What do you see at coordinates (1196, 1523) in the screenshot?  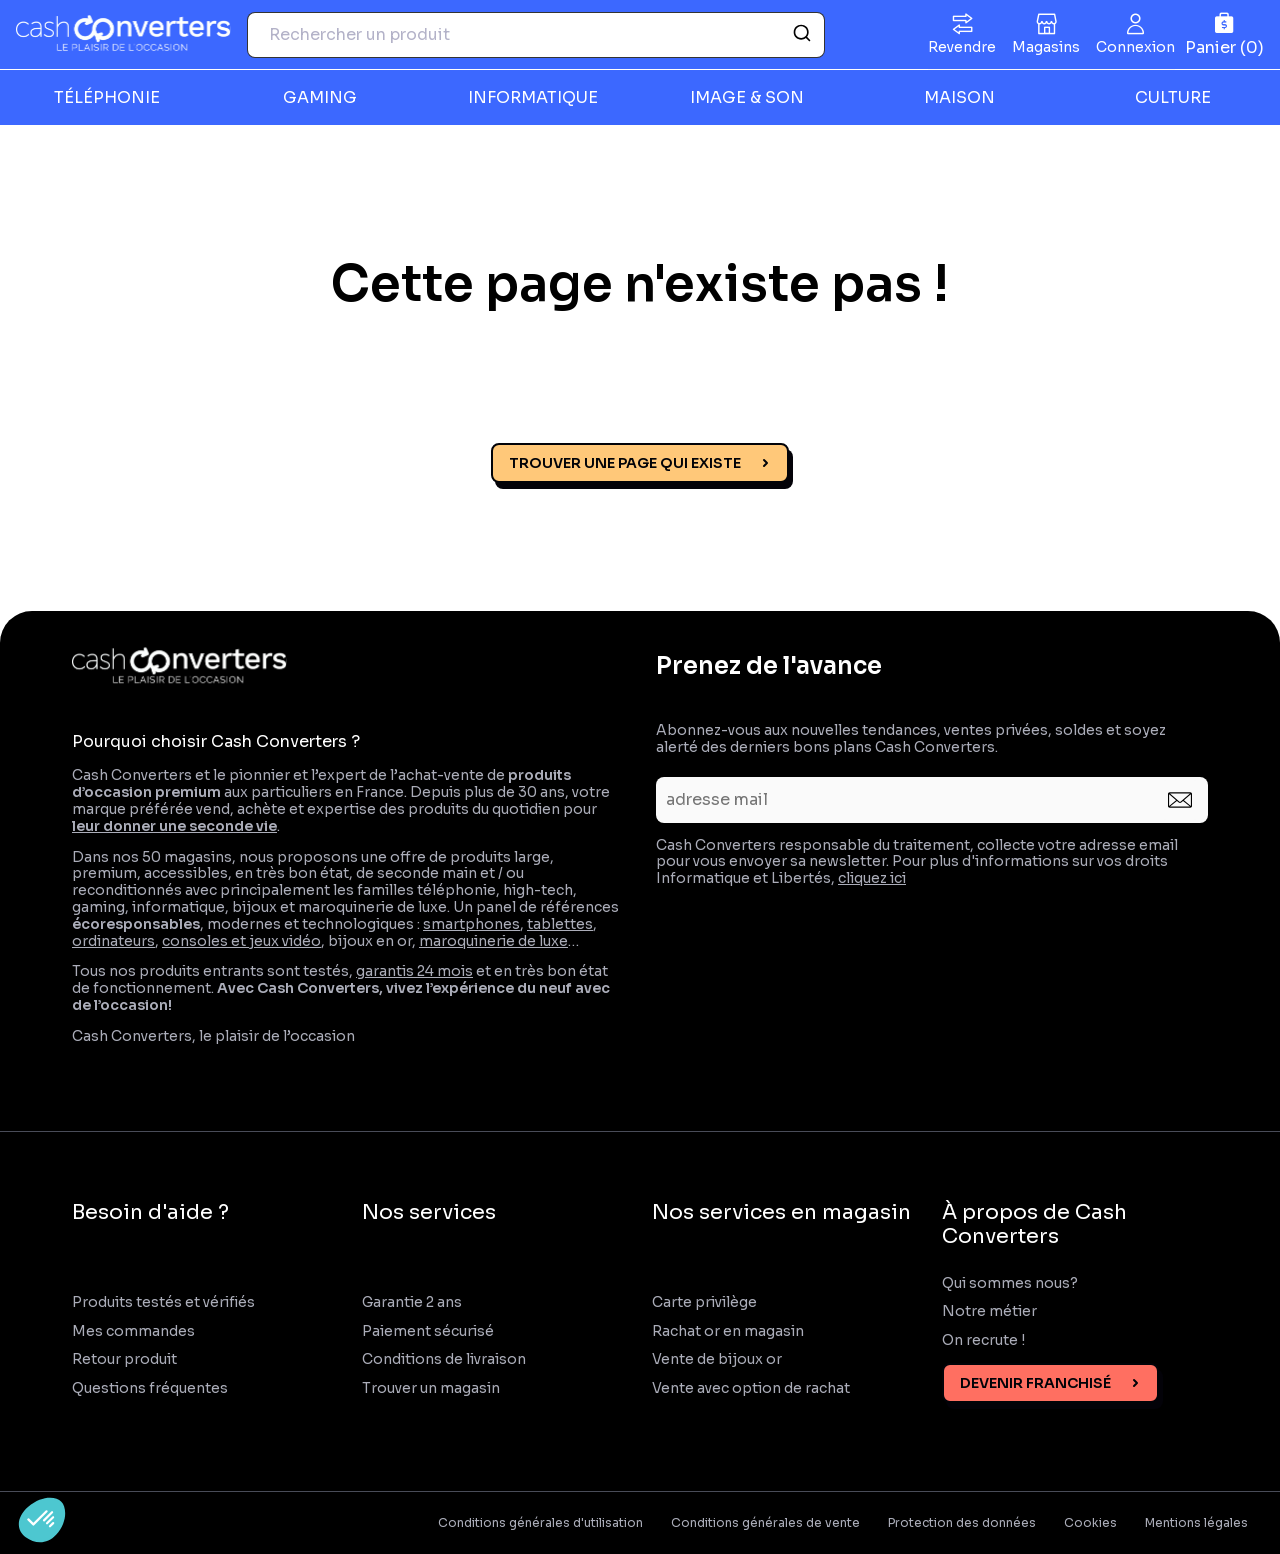 I see `Mentions légales` at bounding box center [1196, 1523].